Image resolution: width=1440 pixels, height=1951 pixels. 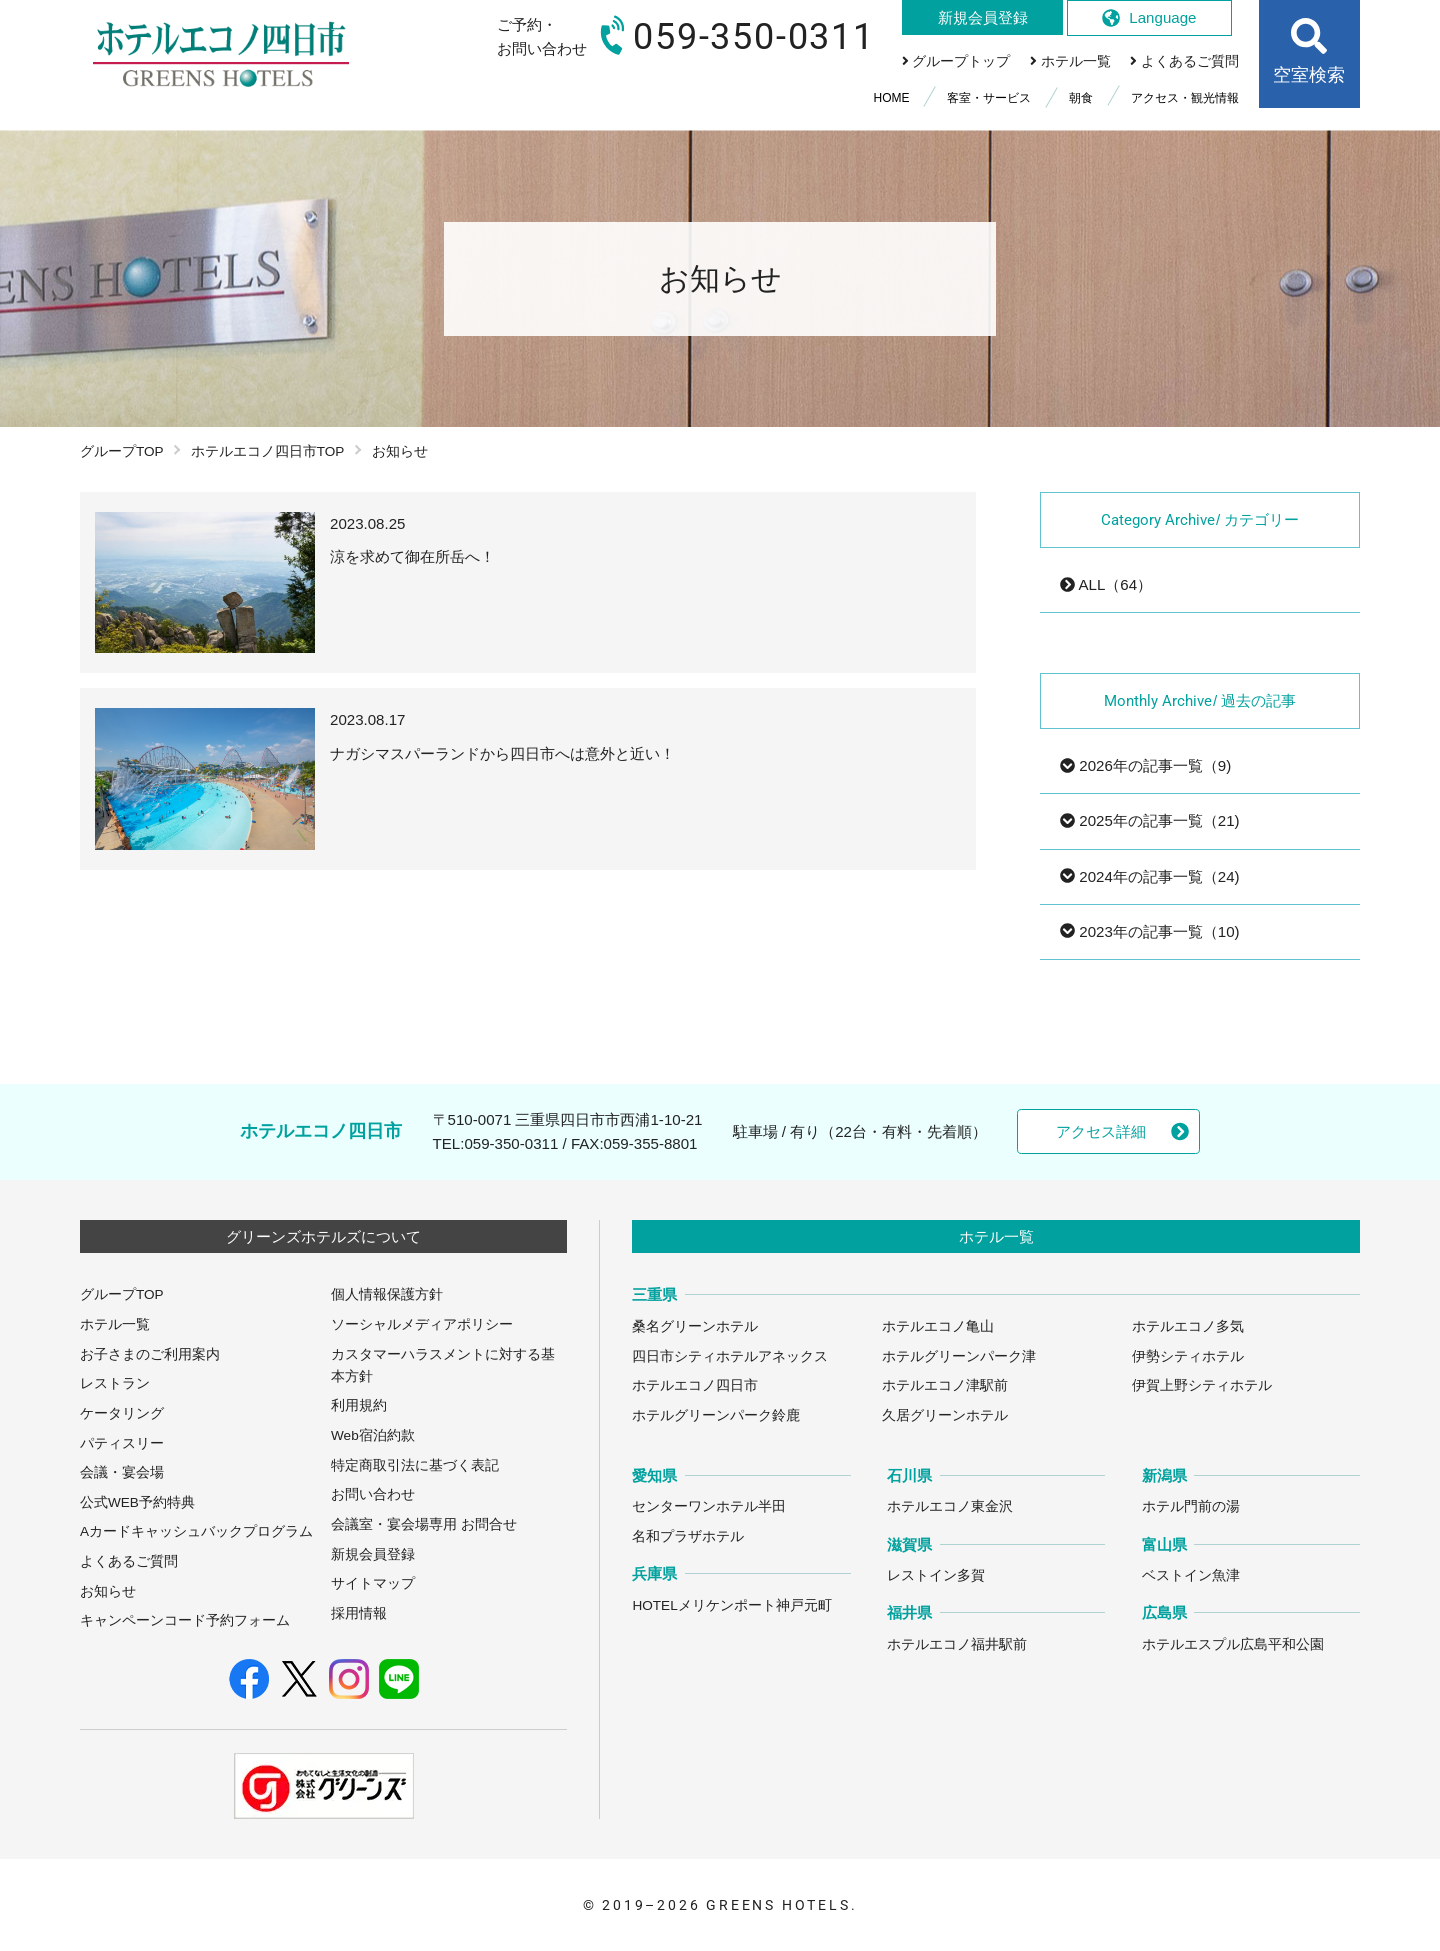 I want to click on 利用規約, so click(x=359, y=1405).